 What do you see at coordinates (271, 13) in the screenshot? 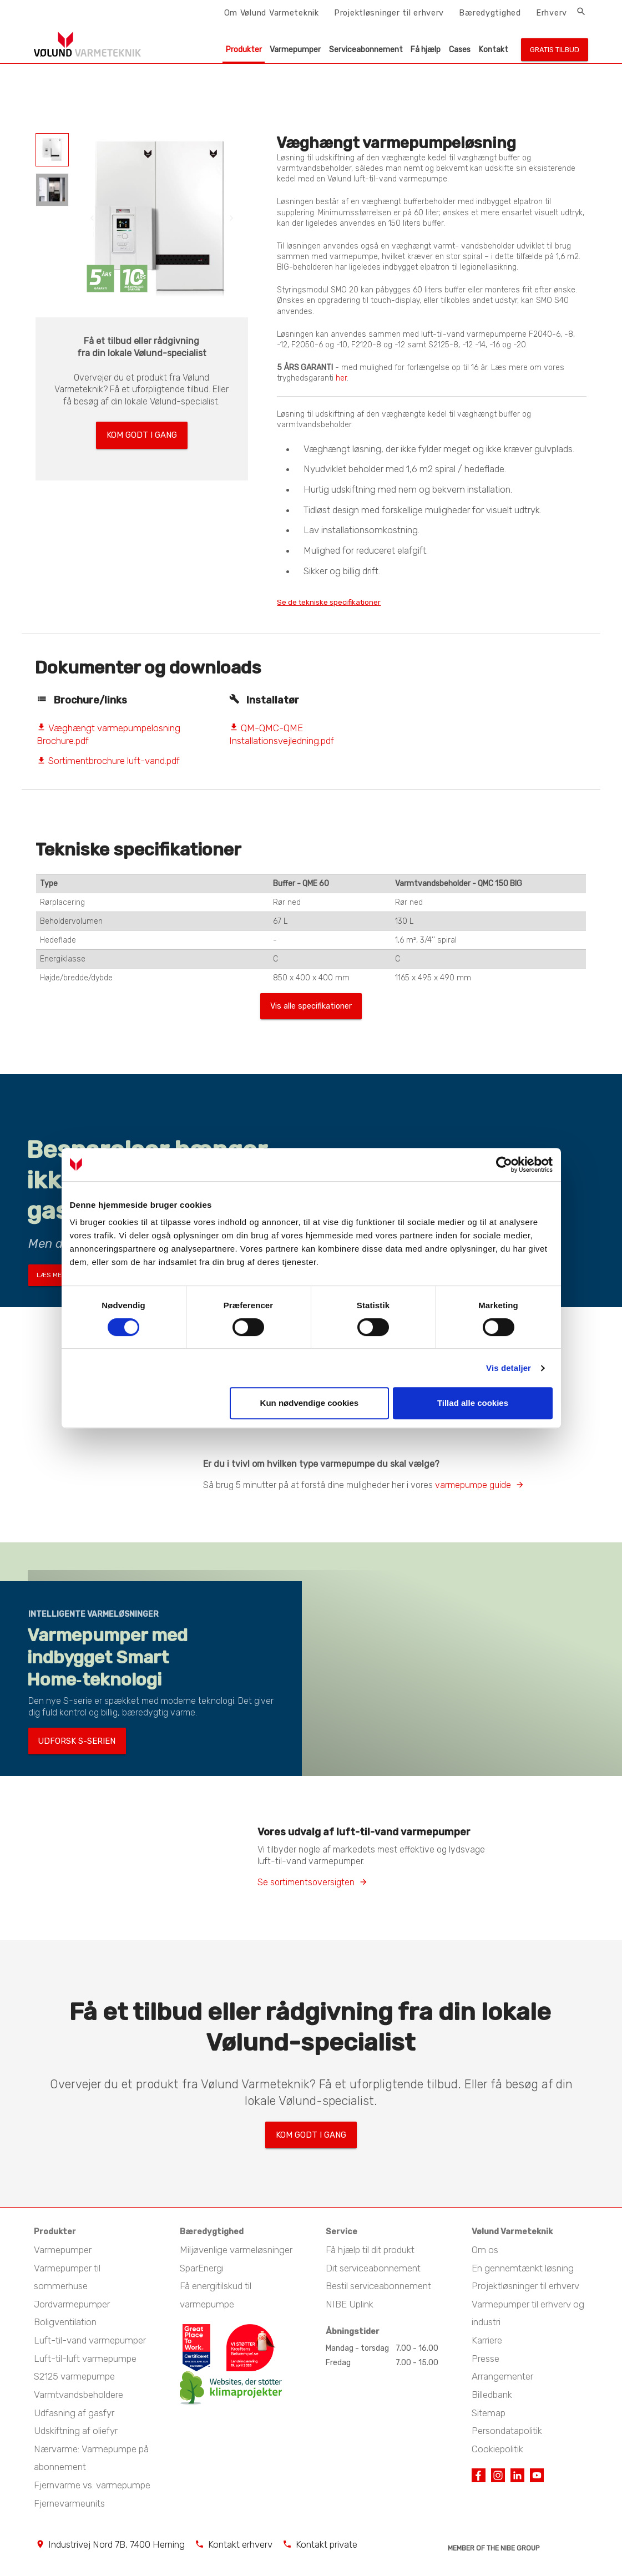
I see `Om Vølund Varmeteknik` at bounding box center [271, 13].